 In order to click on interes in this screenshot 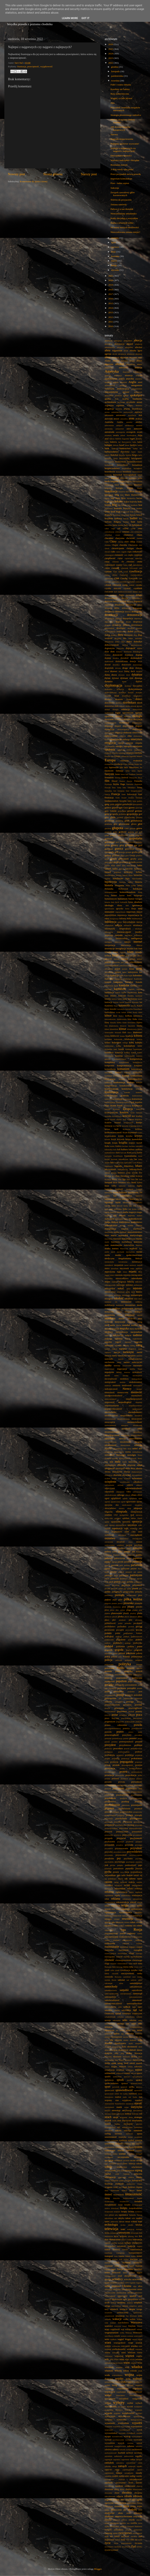, I will do `click(127, 942)`.